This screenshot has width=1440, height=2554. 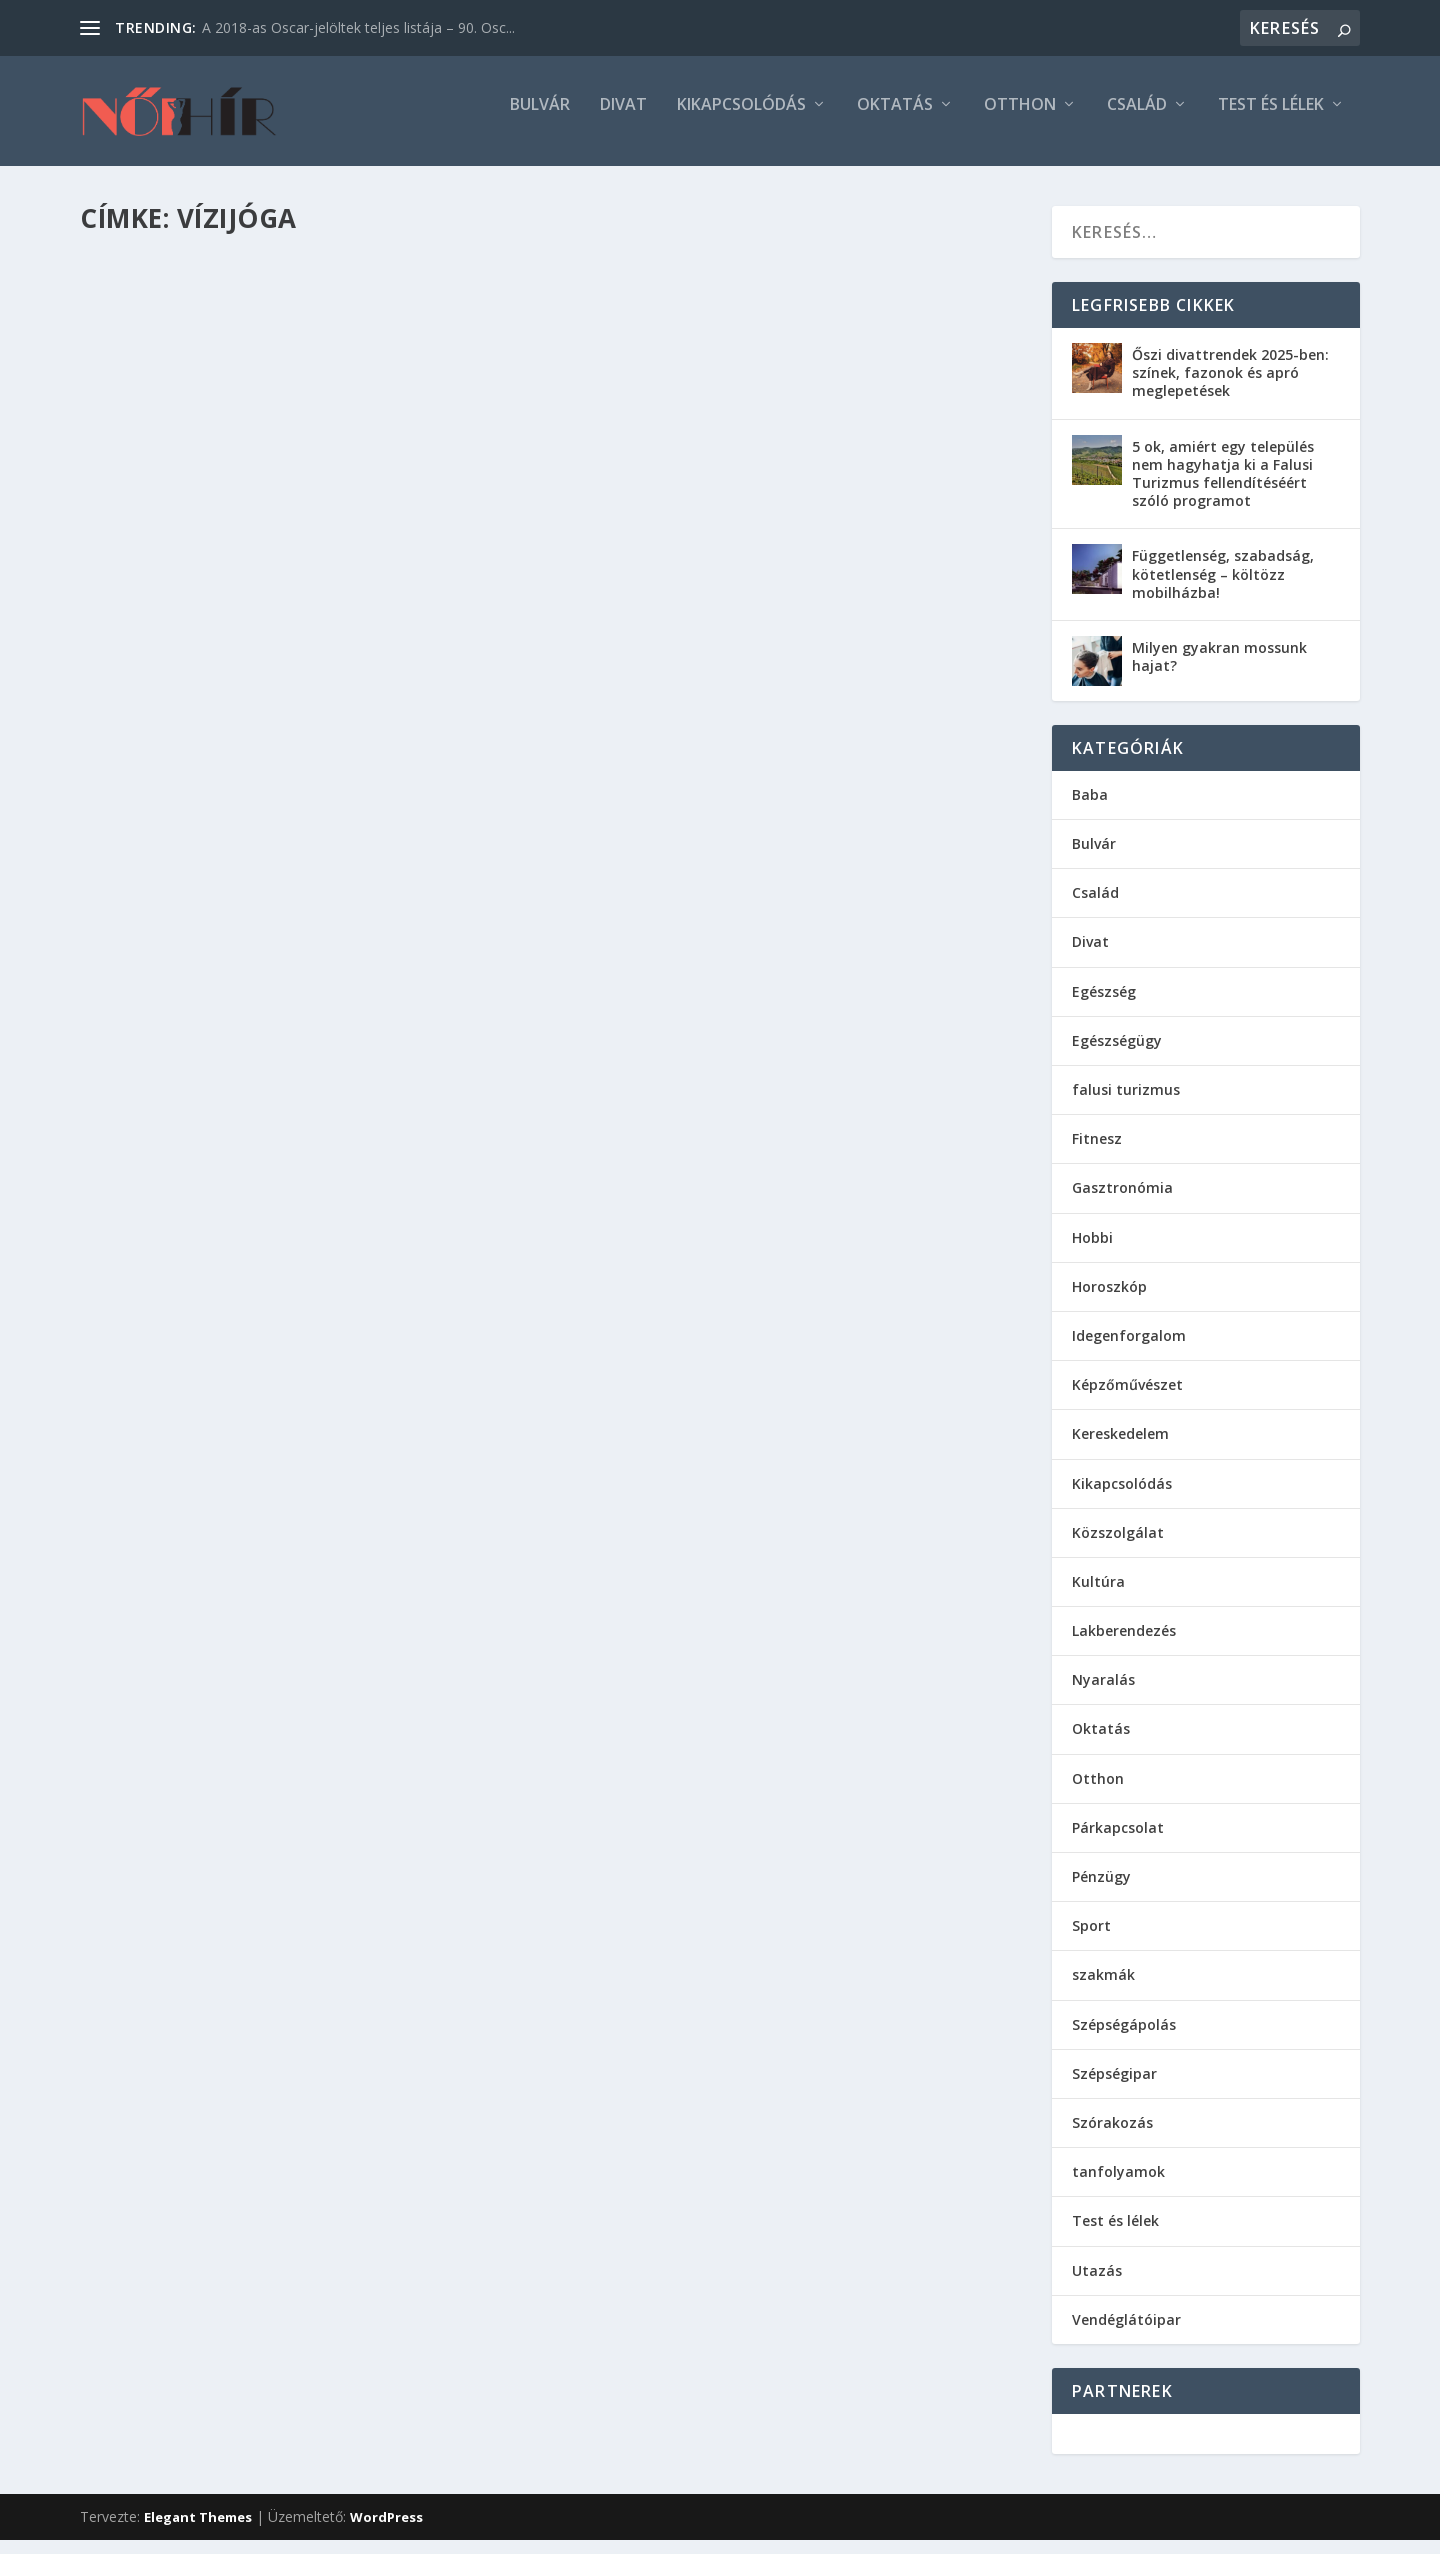 I want to click on Idegenforgalom, so click(x=1129, y=1349).